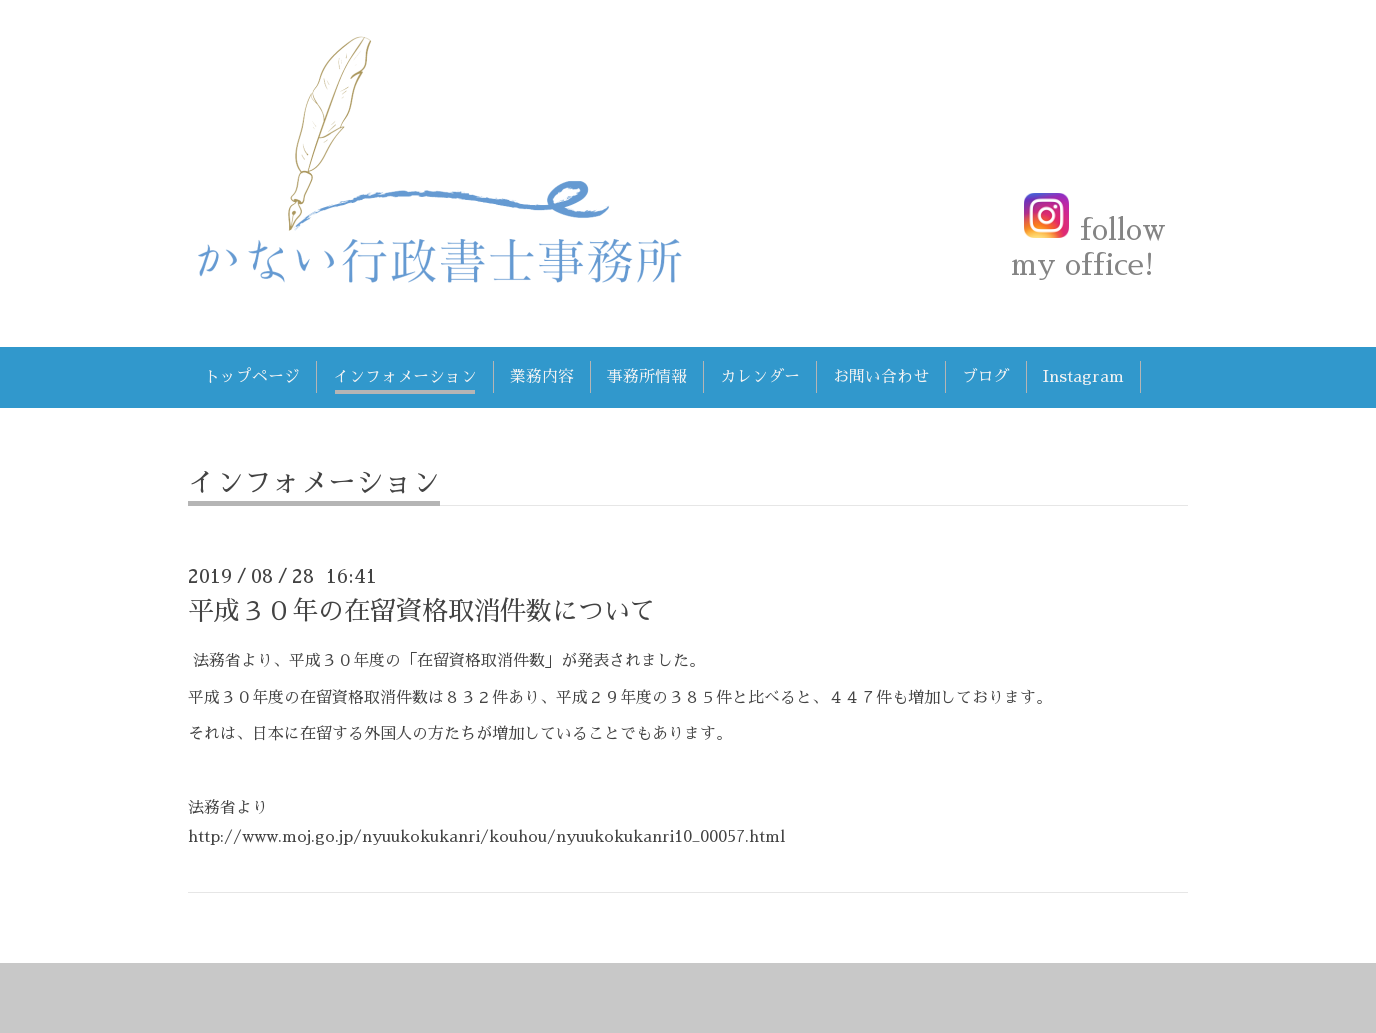 Image resolution: width=1376 pixels, height=1033 pixels. Describe the element at coordinates (1083, 377) in the screenshot. I see `Instagram` at that location.